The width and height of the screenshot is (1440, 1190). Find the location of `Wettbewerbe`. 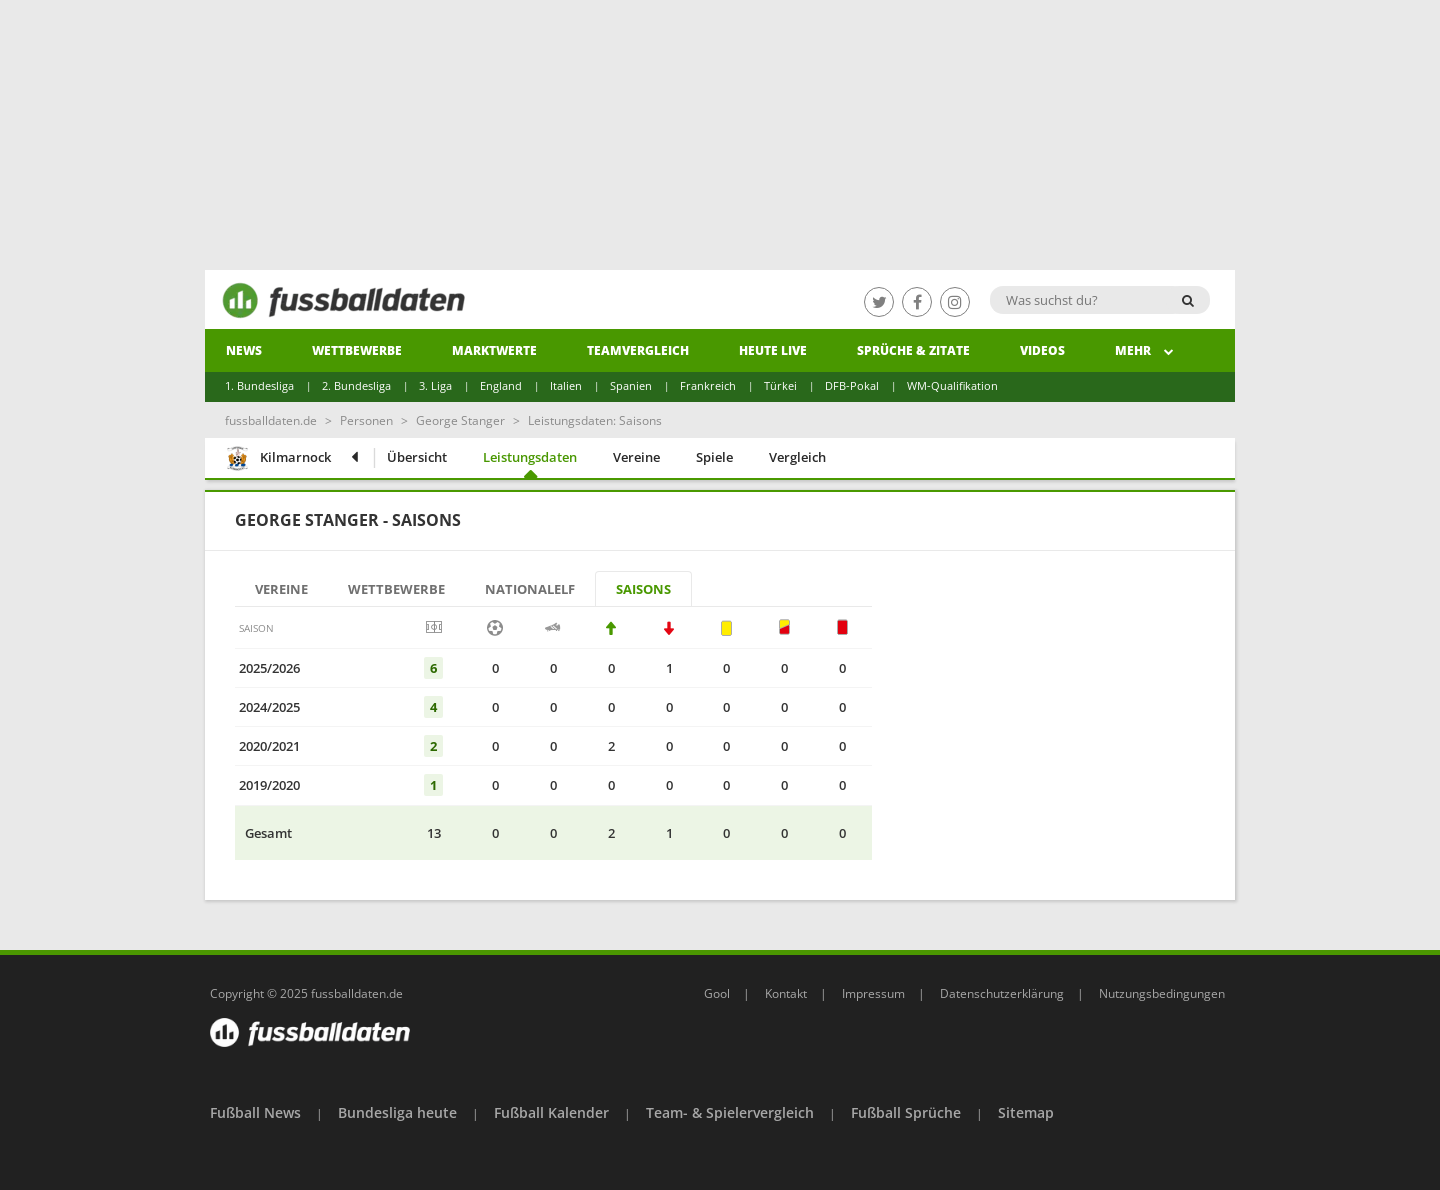

Wettbewerbe is located at coordinates (357, 350).